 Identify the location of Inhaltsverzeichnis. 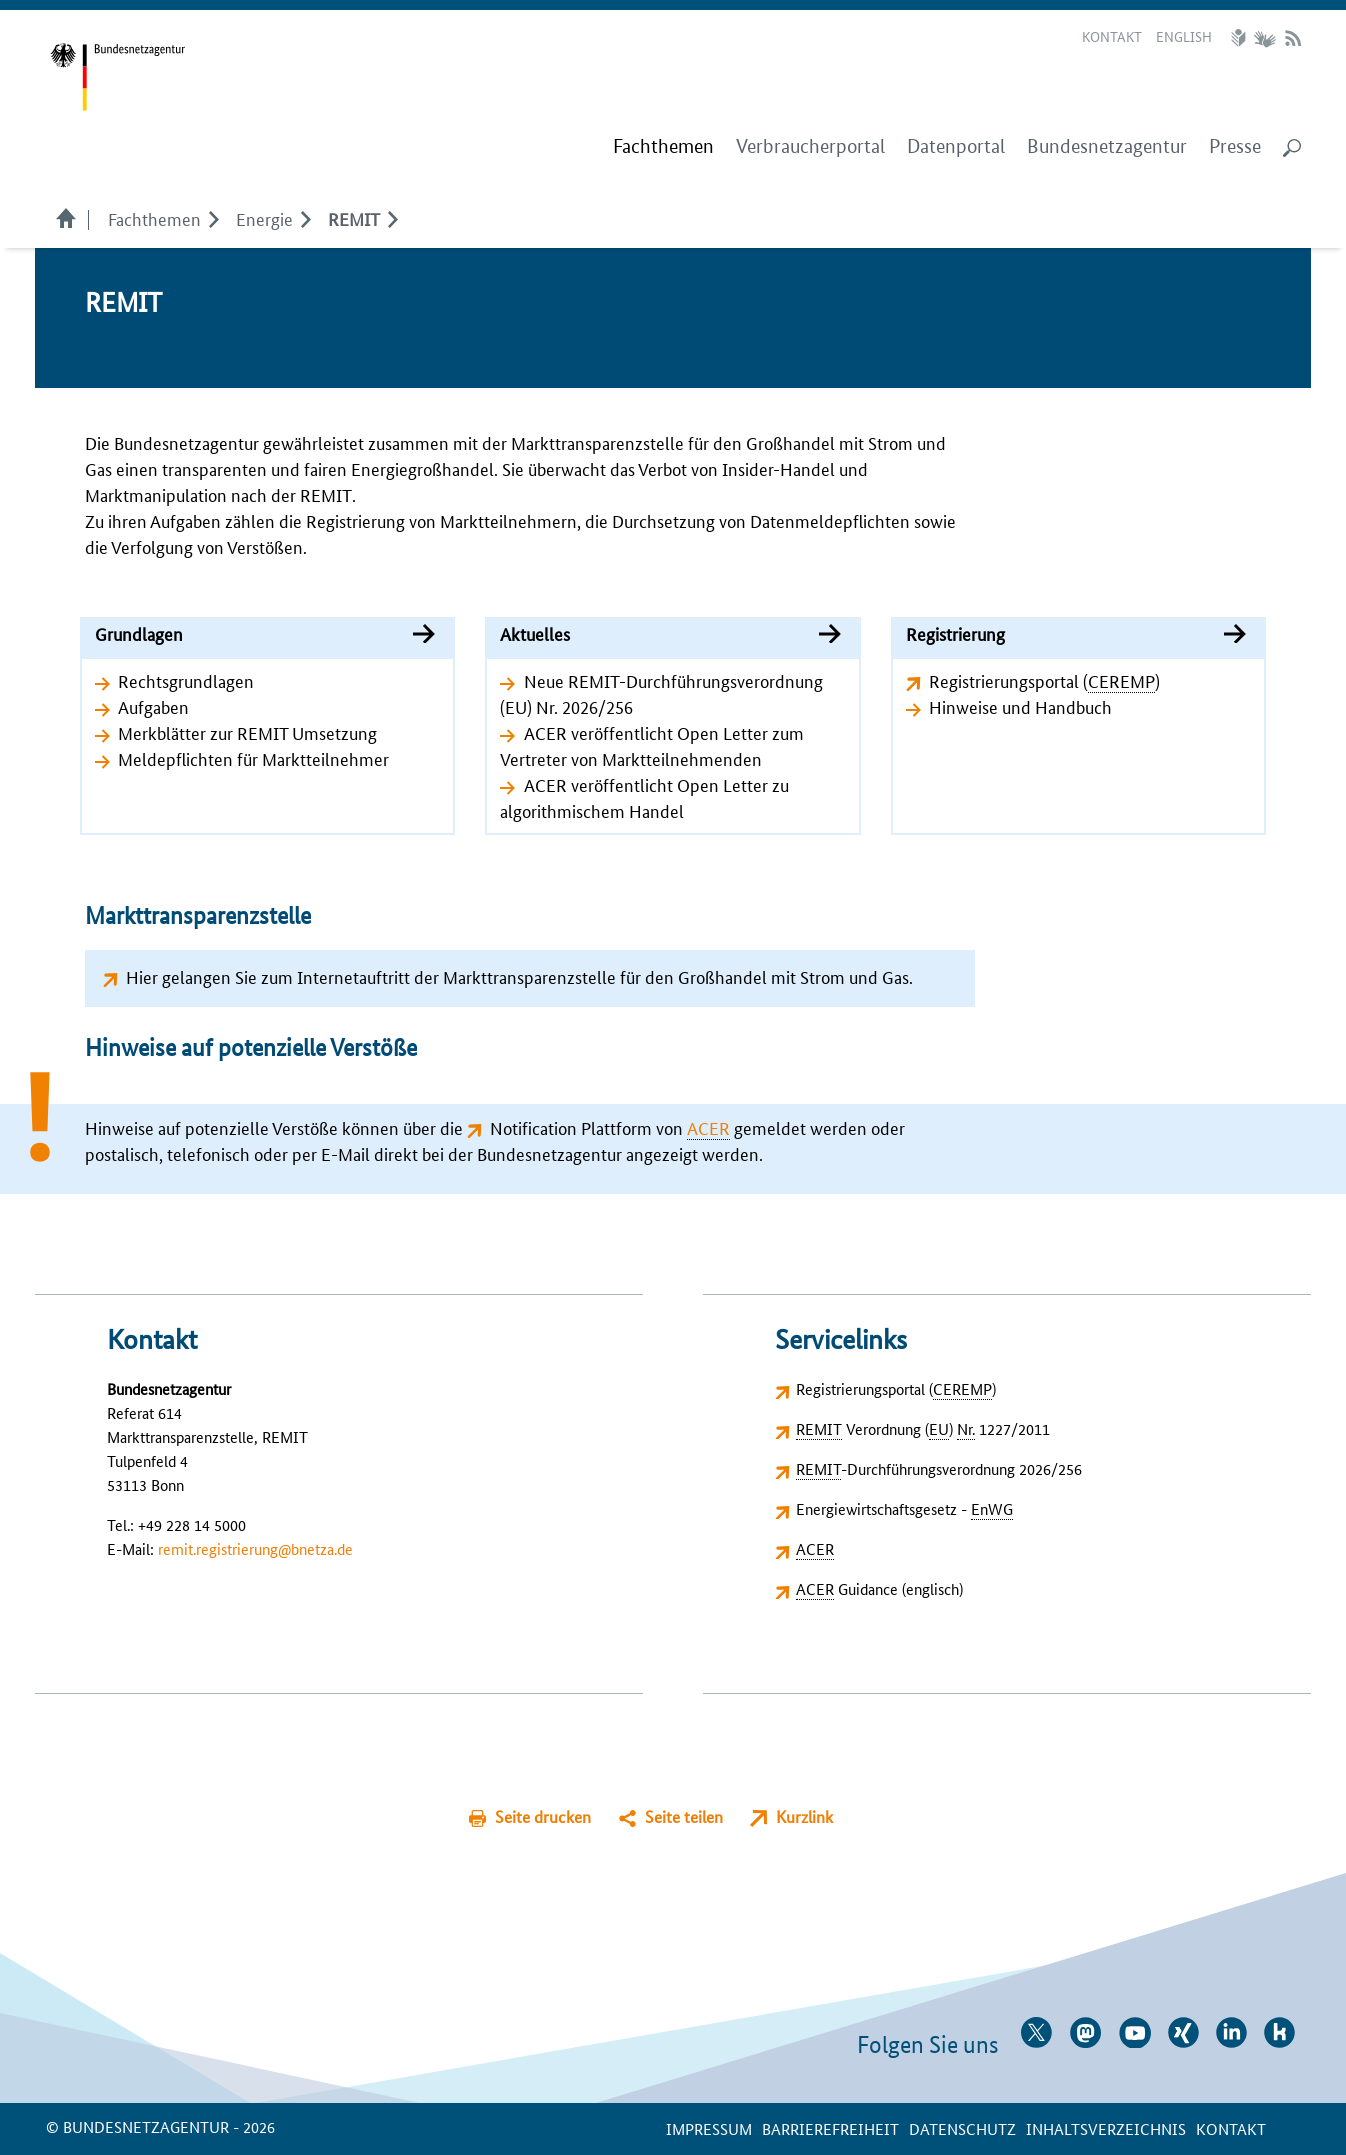
(1106, 2128).